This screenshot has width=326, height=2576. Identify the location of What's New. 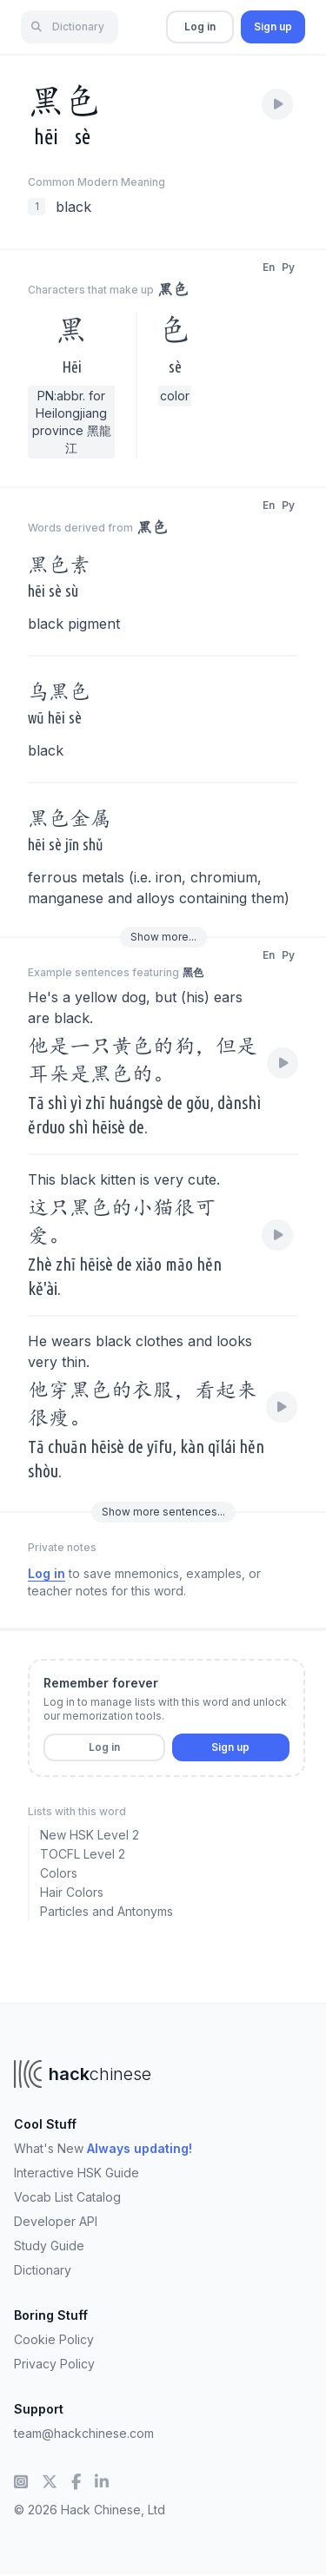
(103, 2148).